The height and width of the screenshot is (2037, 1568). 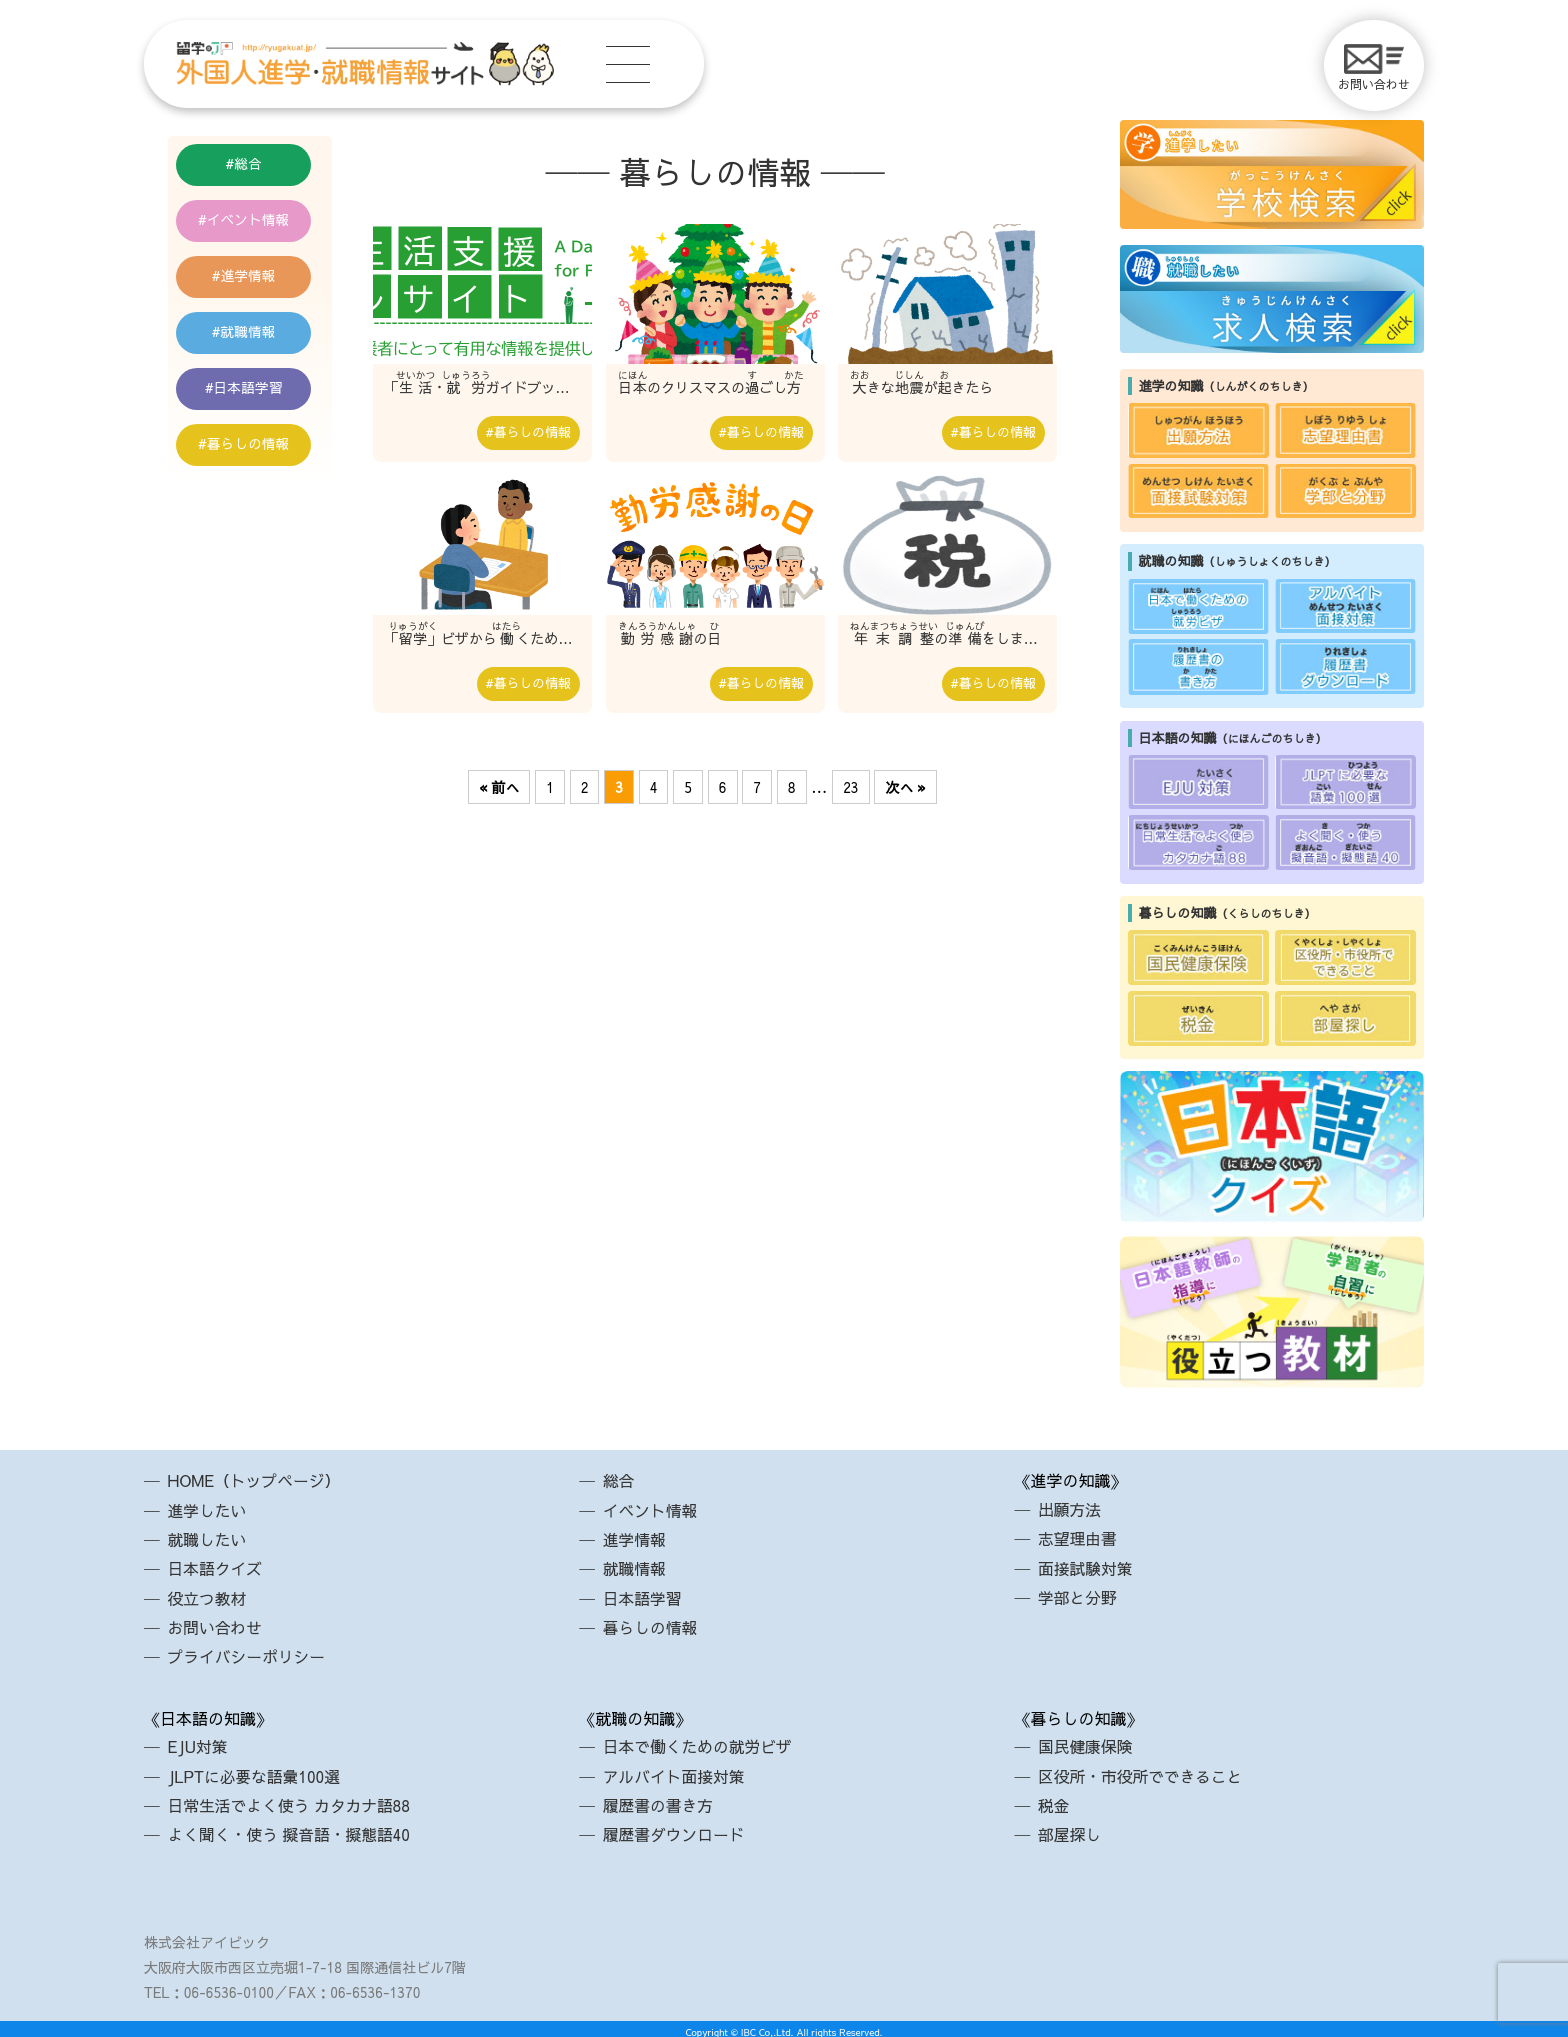 I want to click on 履歴書ダウンロード, so click(x=675, y=1829).